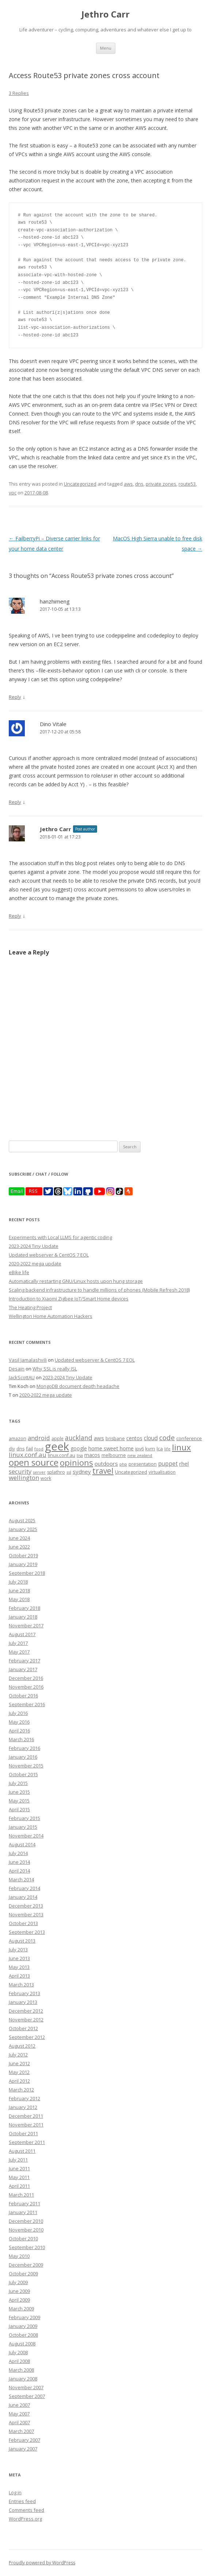 This screenshot has height=2576, width=211. I want to click on January 2015, so click(23, 1827).